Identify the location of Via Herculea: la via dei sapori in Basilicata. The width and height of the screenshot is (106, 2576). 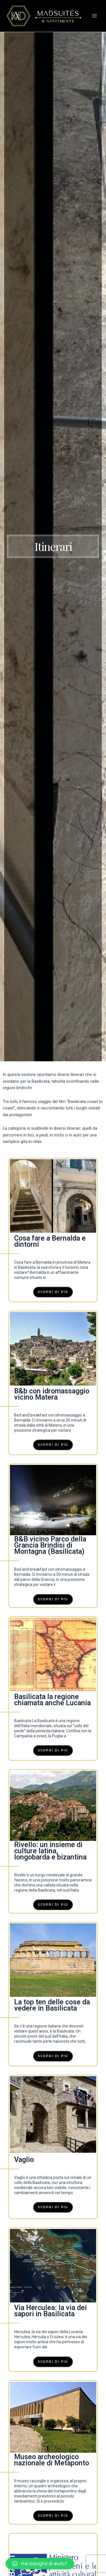
(50, 2311).